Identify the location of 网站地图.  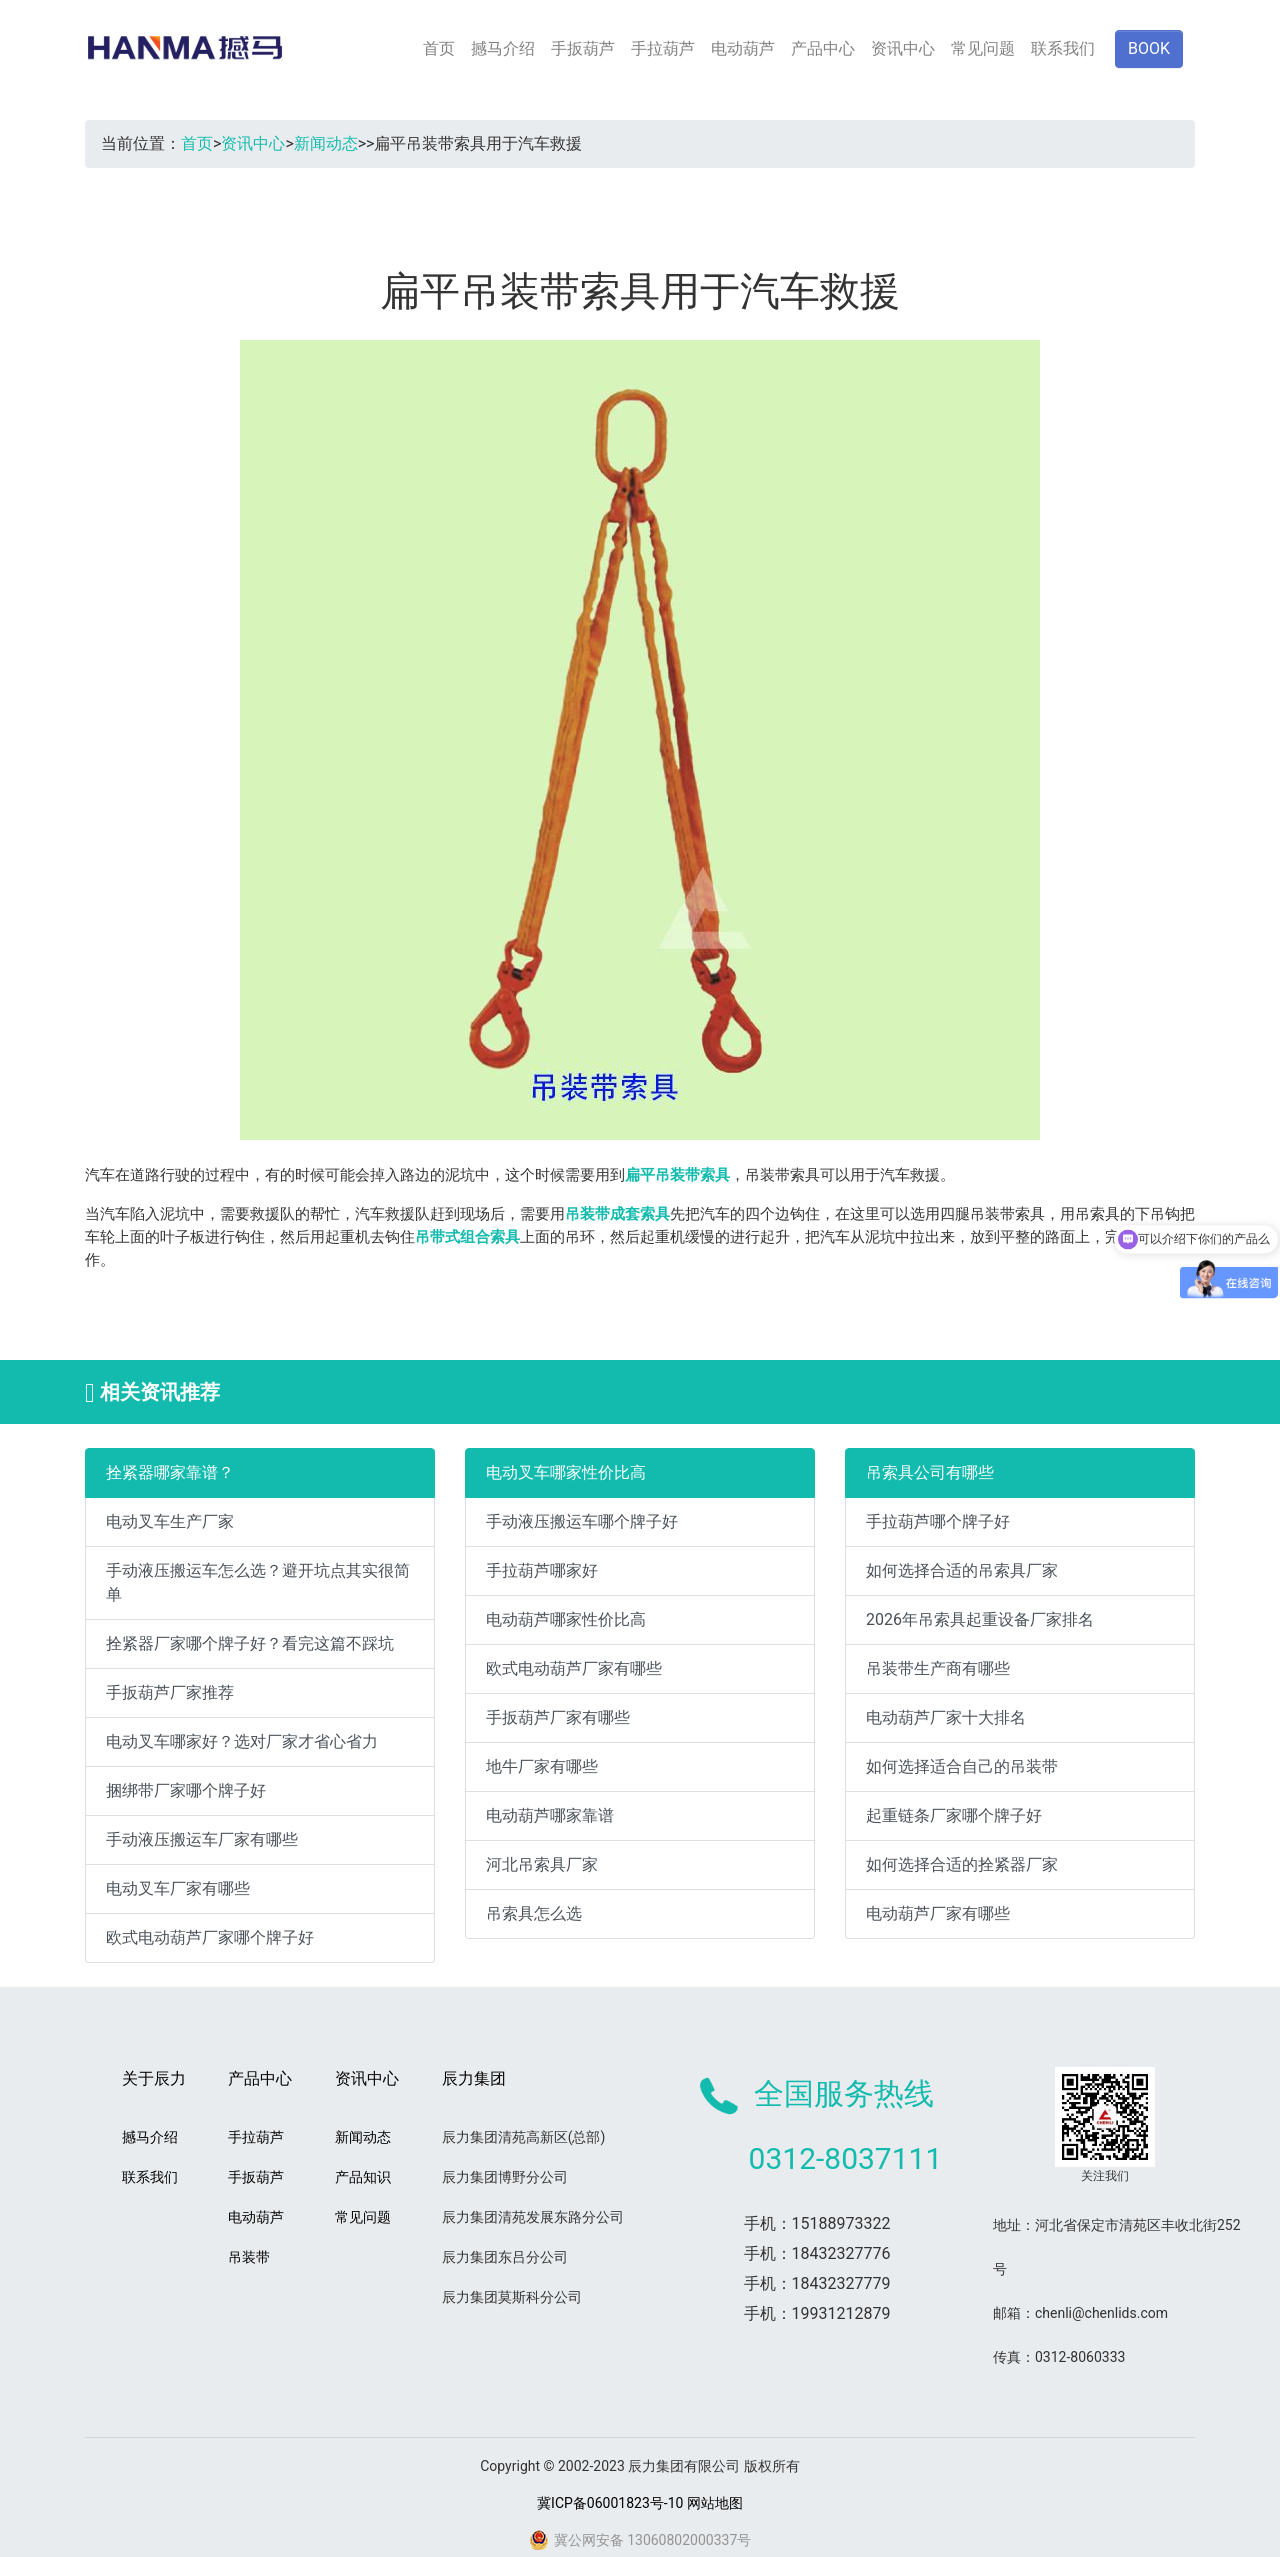
(715, 2503).